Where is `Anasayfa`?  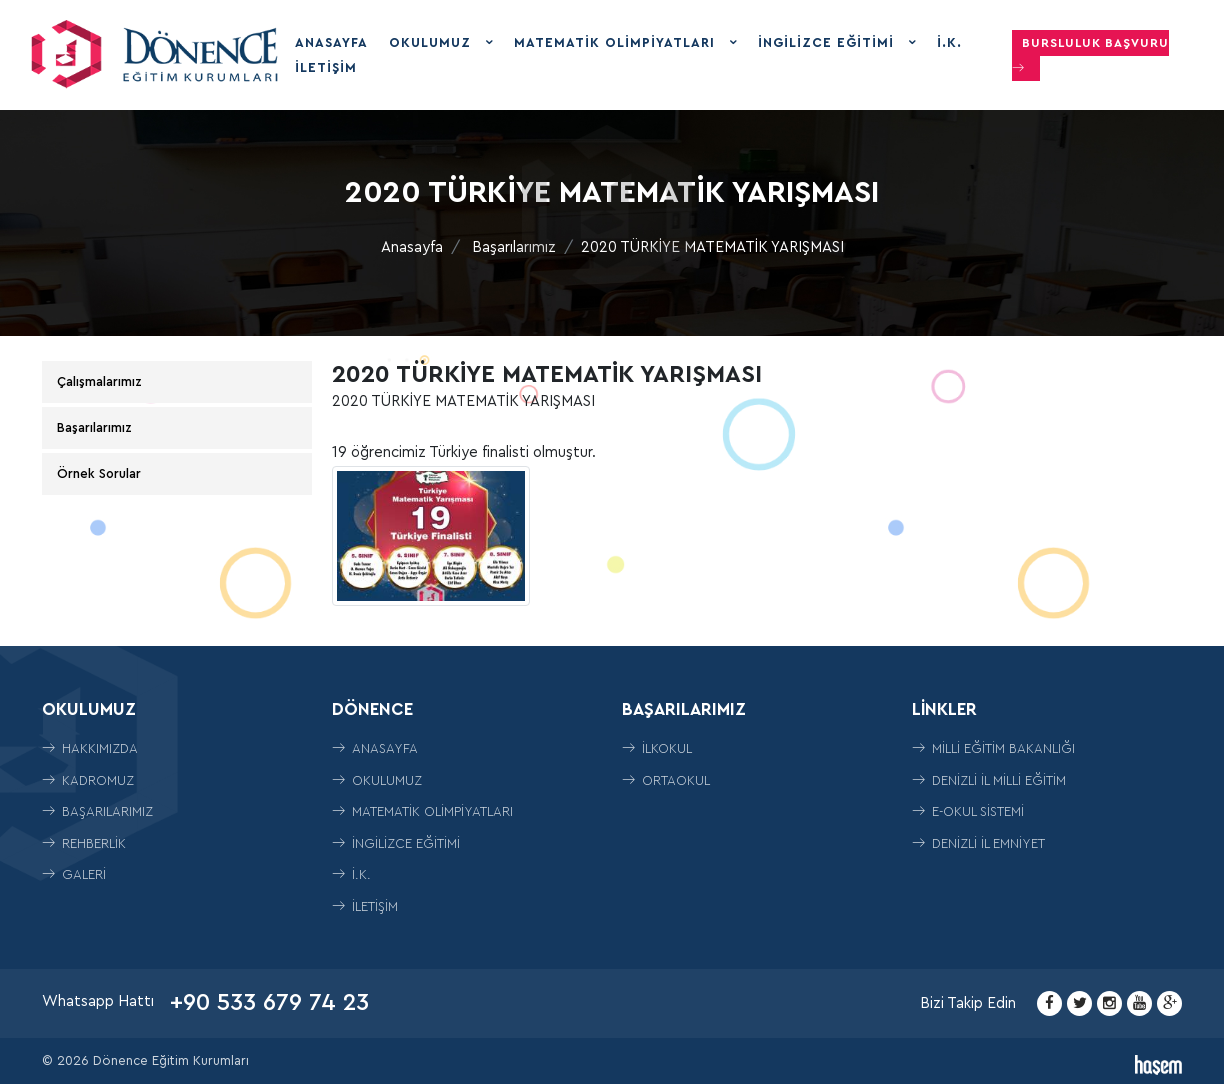 Anasayfa is located at coordinates (331, 42).